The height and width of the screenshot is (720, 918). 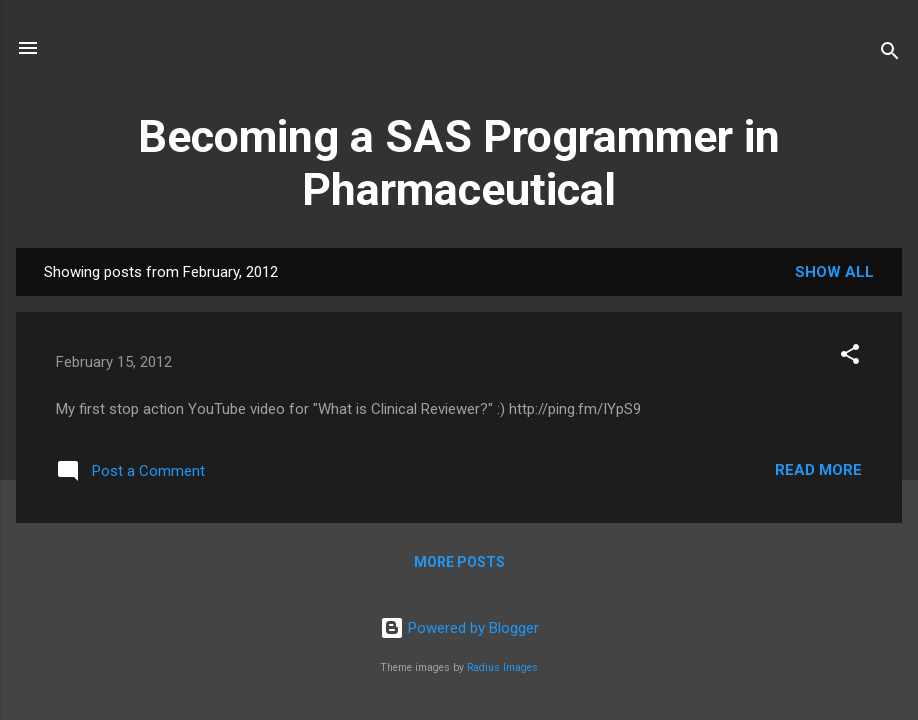 What do you see at coordinates (459, 562) in the screenshot?
I see `More posts` at bounding box center [459, 562].